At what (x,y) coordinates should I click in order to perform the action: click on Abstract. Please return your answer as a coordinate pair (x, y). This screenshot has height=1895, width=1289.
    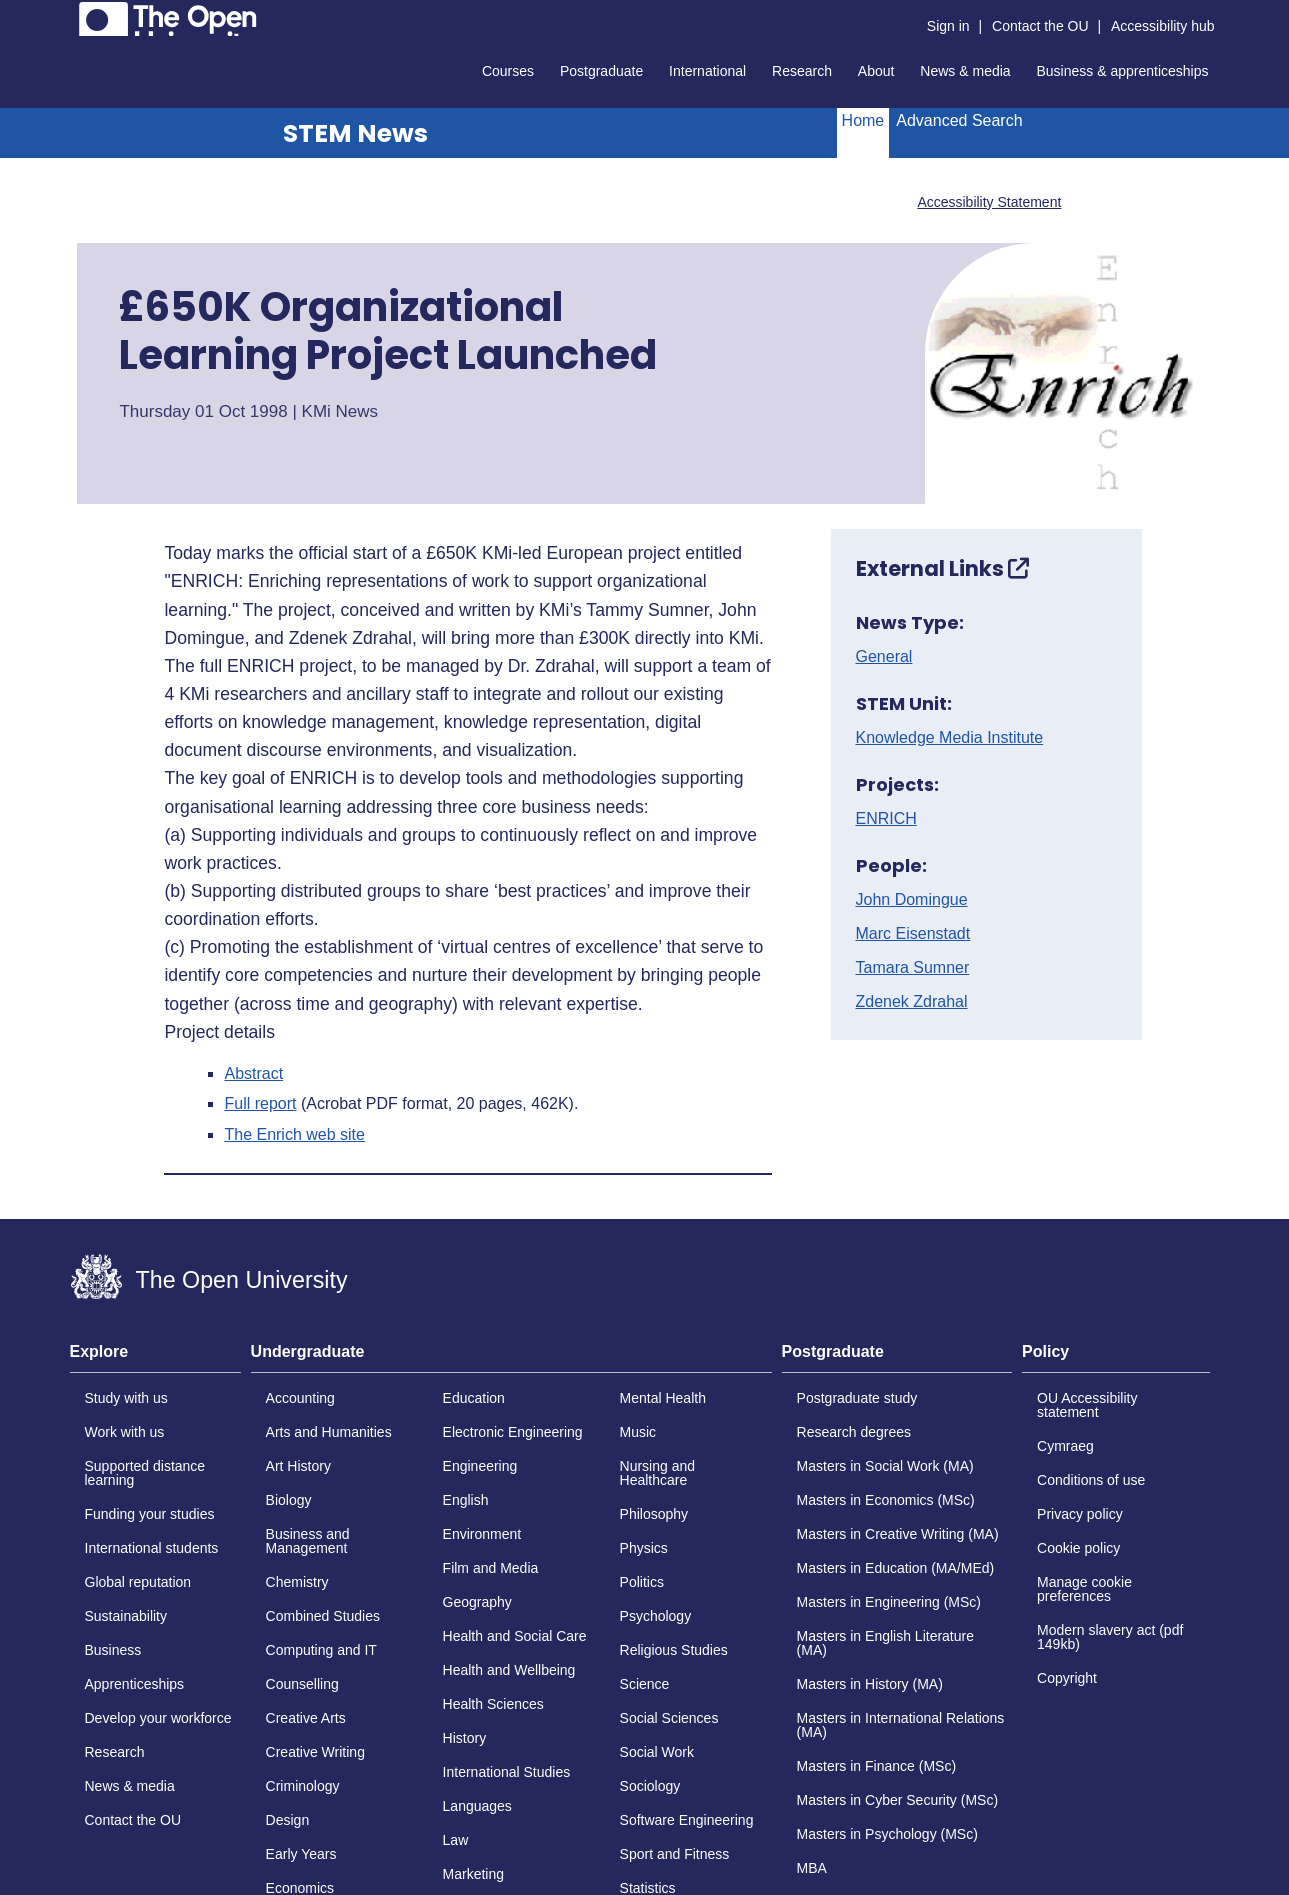
    Looking at the image, I should click on (253, 1074).